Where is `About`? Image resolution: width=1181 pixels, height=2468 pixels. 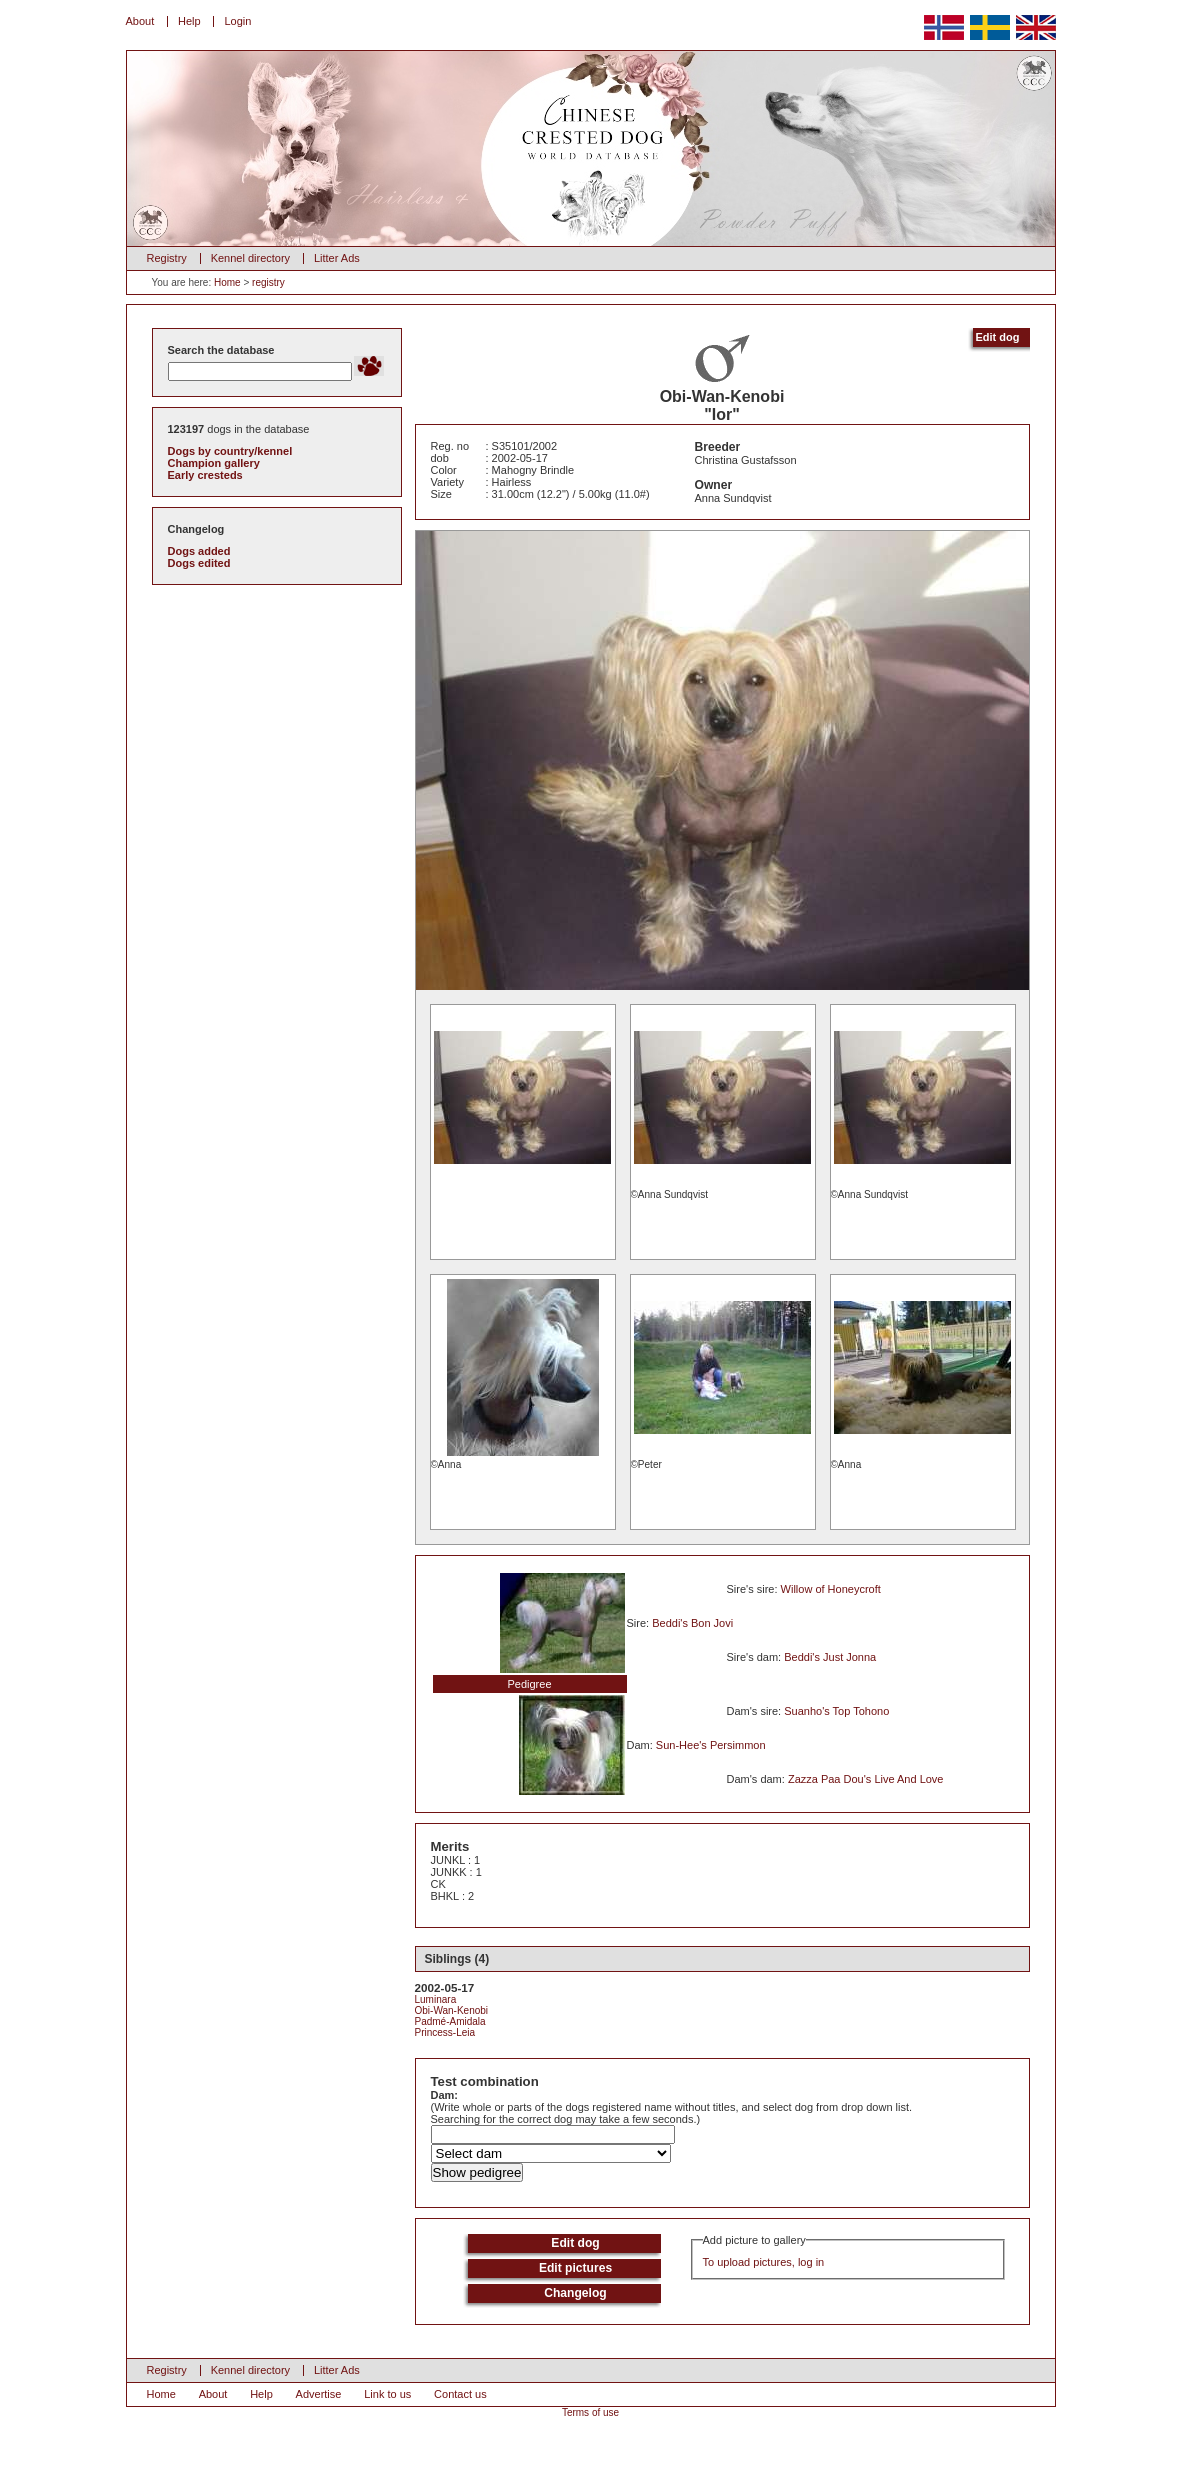 About is located at coordinates (140, 21).